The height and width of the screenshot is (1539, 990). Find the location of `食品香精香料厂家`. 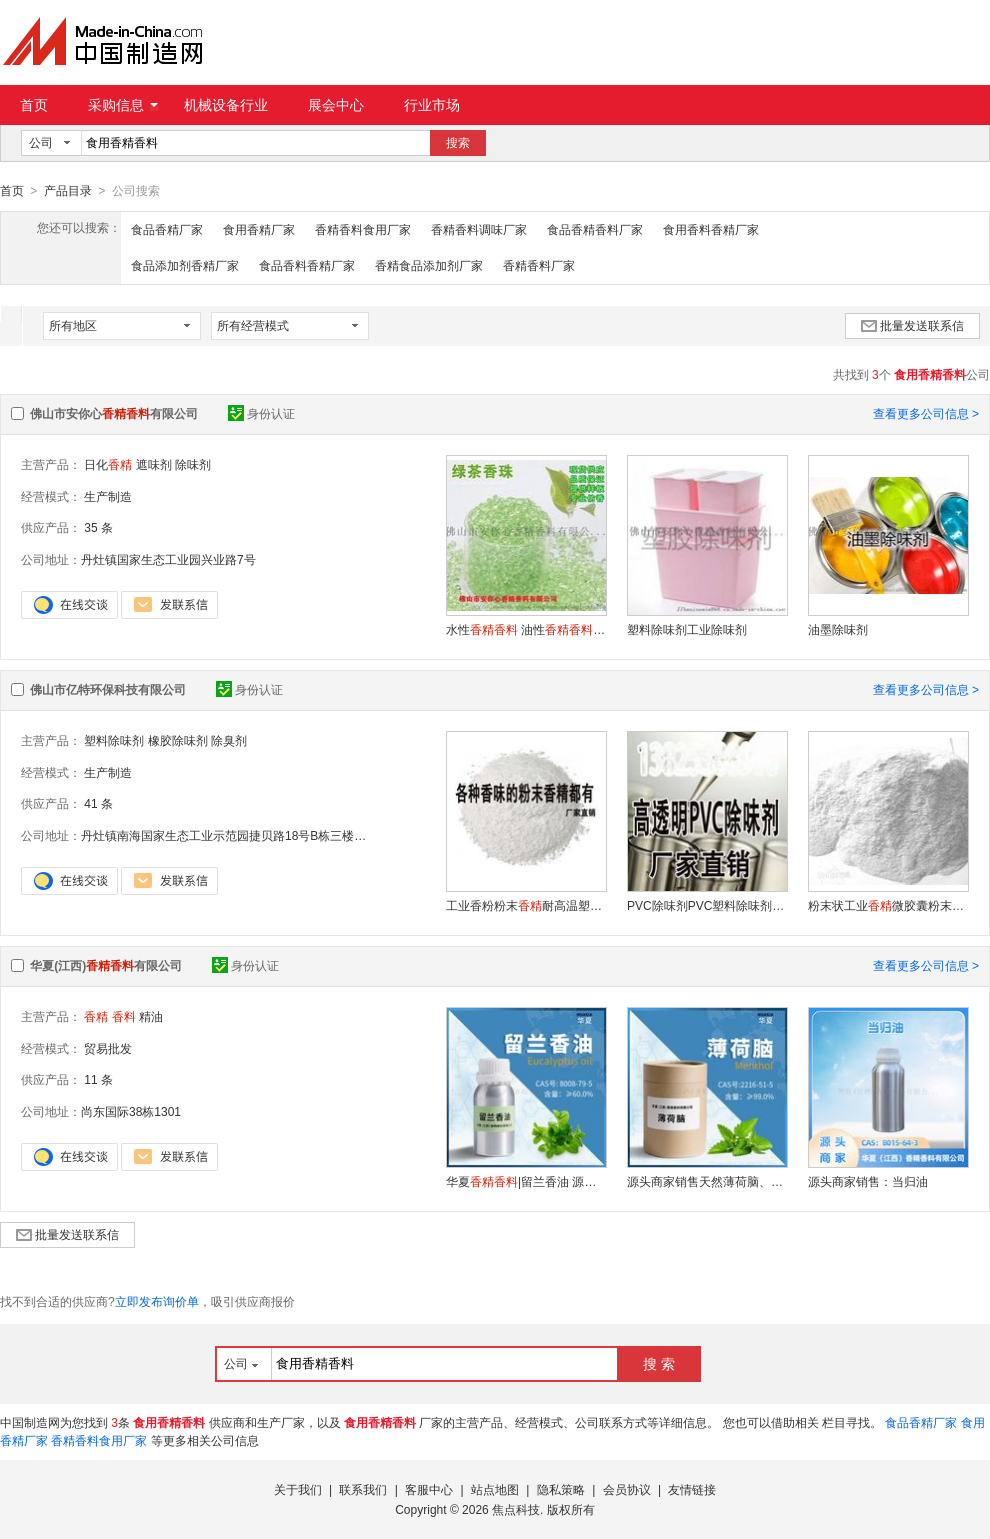

食品香精香料厂家 is located at coordinates (595, 229).